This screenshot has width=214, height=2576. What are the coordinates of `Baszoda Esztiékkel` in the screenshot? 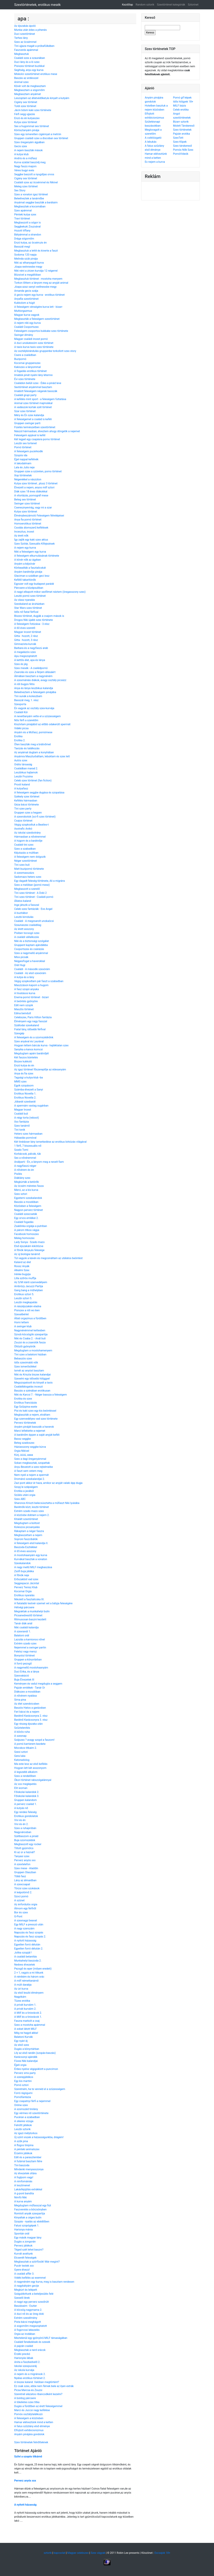 It's located at (25, 1547).